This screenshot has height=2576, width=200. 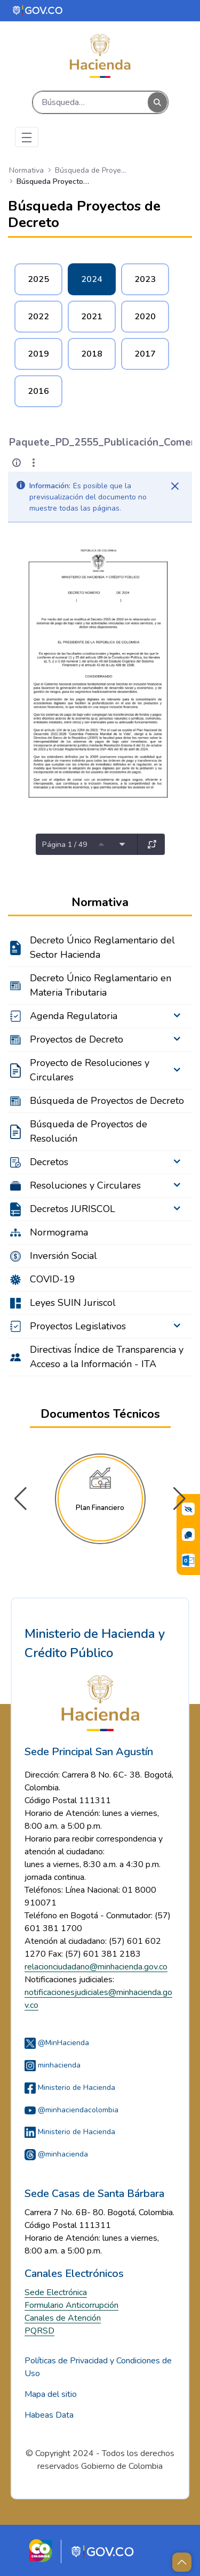 What do you see at coordinates (145, 354) in the screenshot?
I see `2017` at bounding box center [145, 354].